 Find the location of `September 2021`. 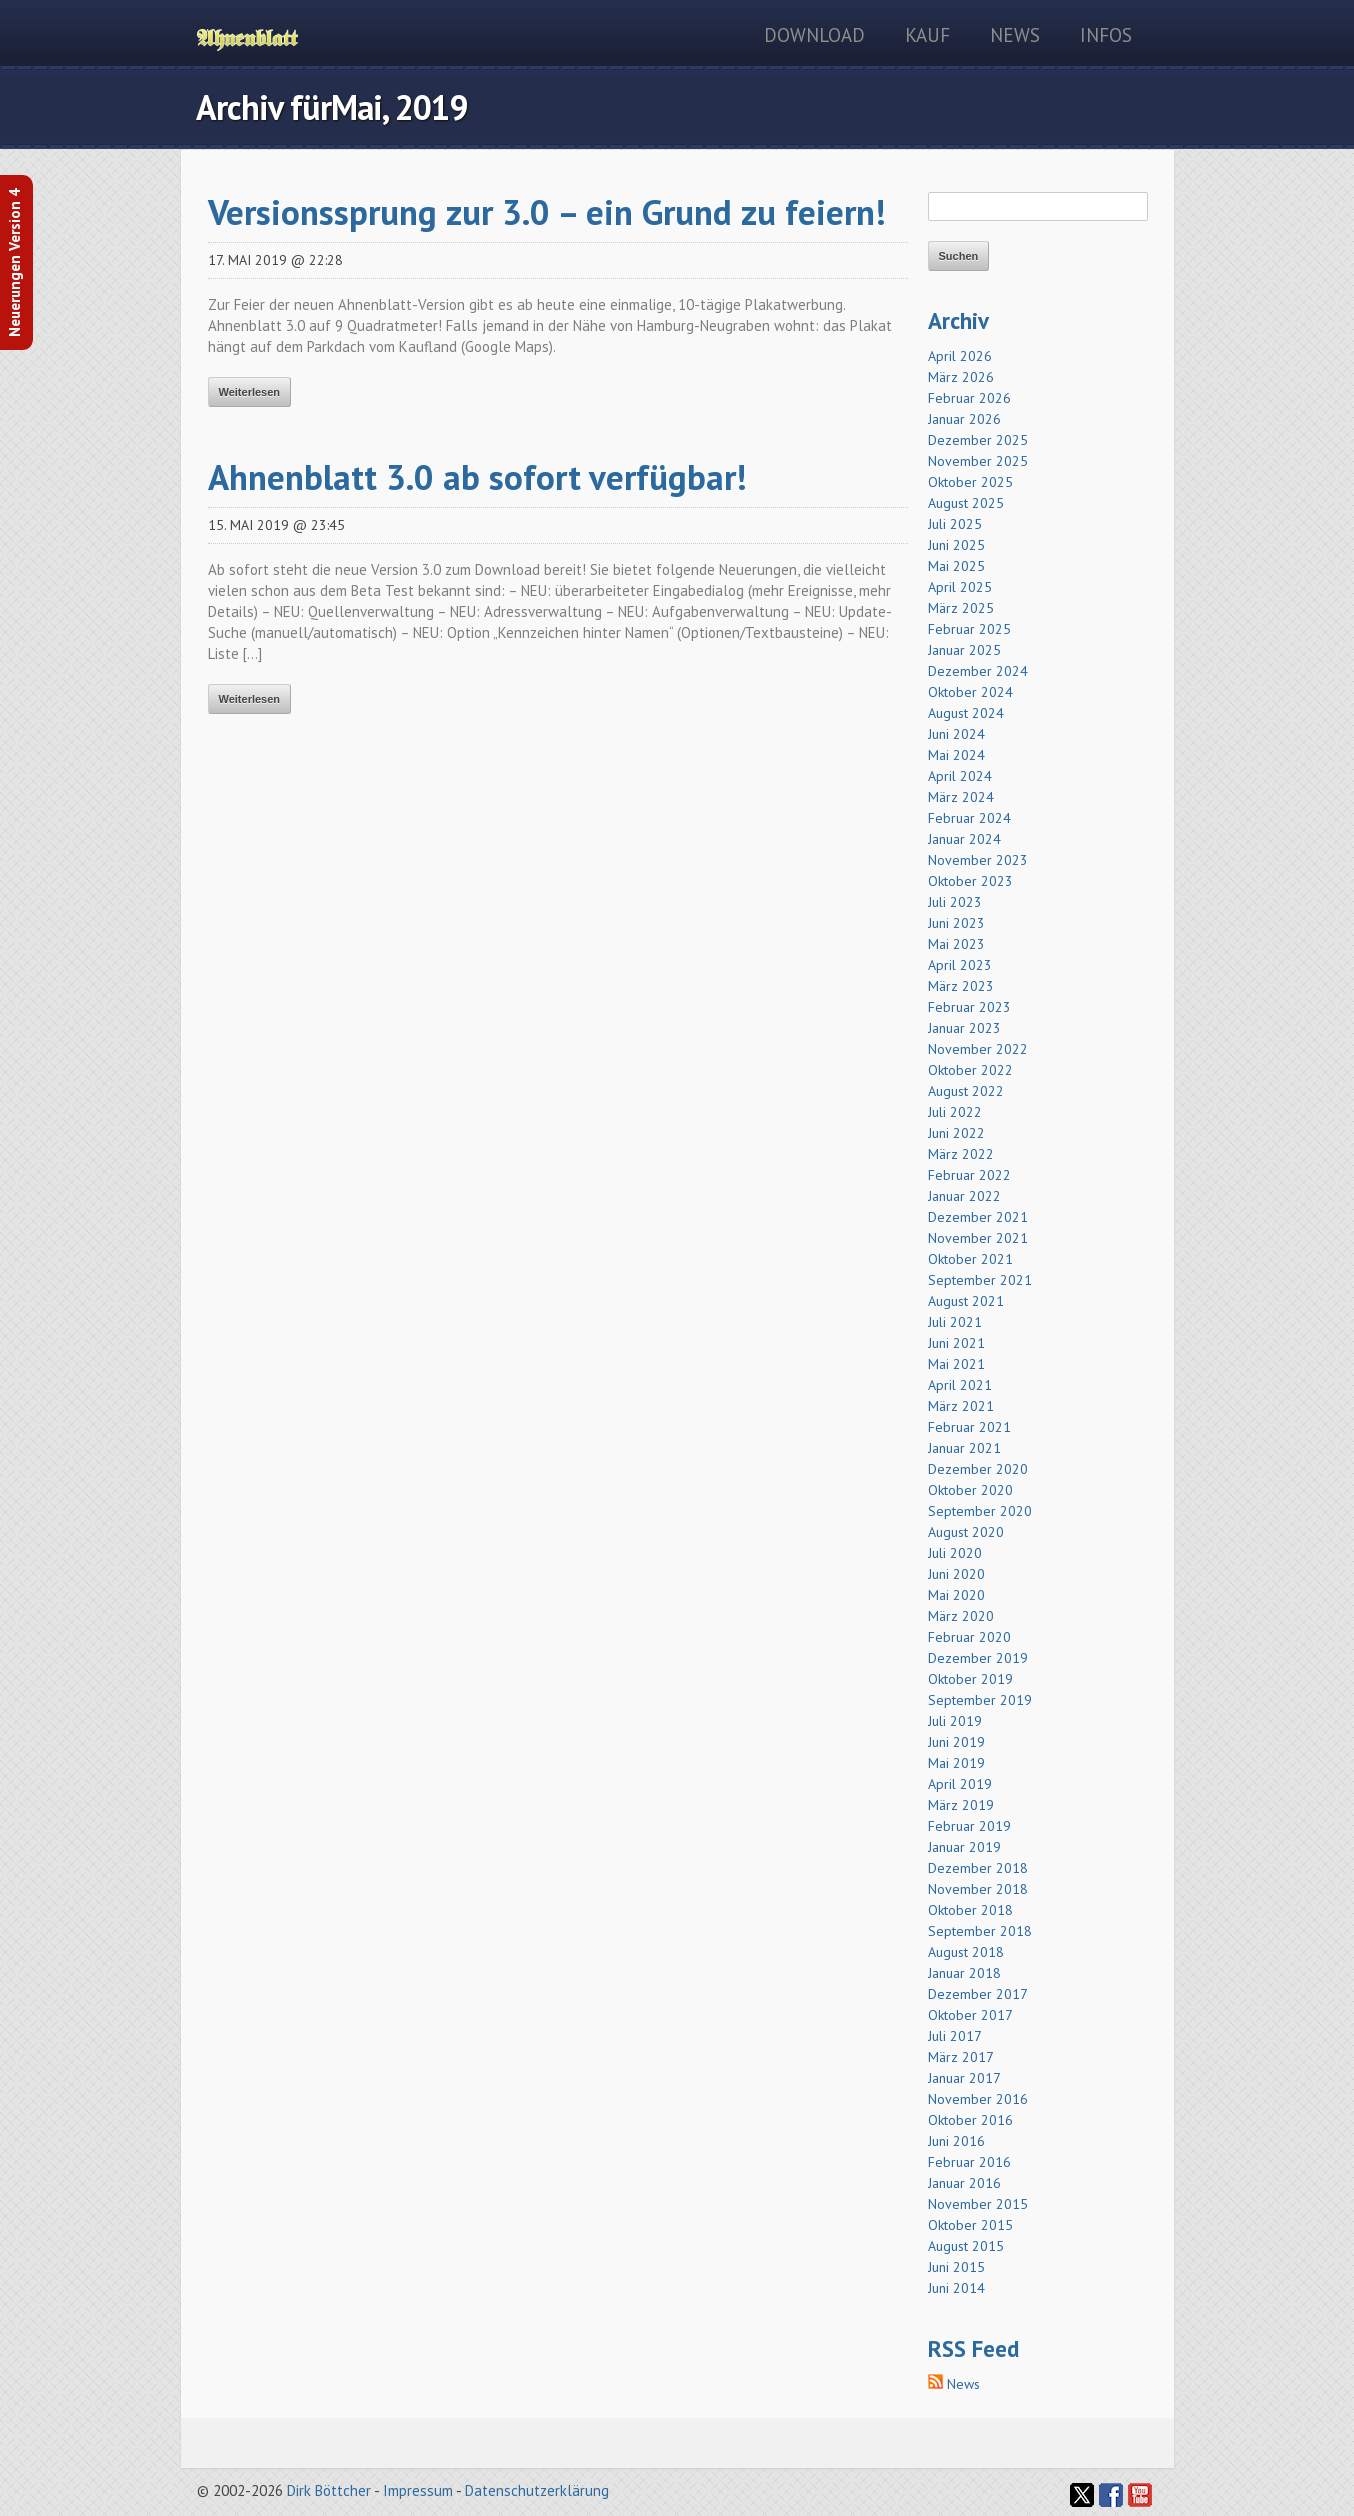

September 2021 is located at coordinates (980, 1280).